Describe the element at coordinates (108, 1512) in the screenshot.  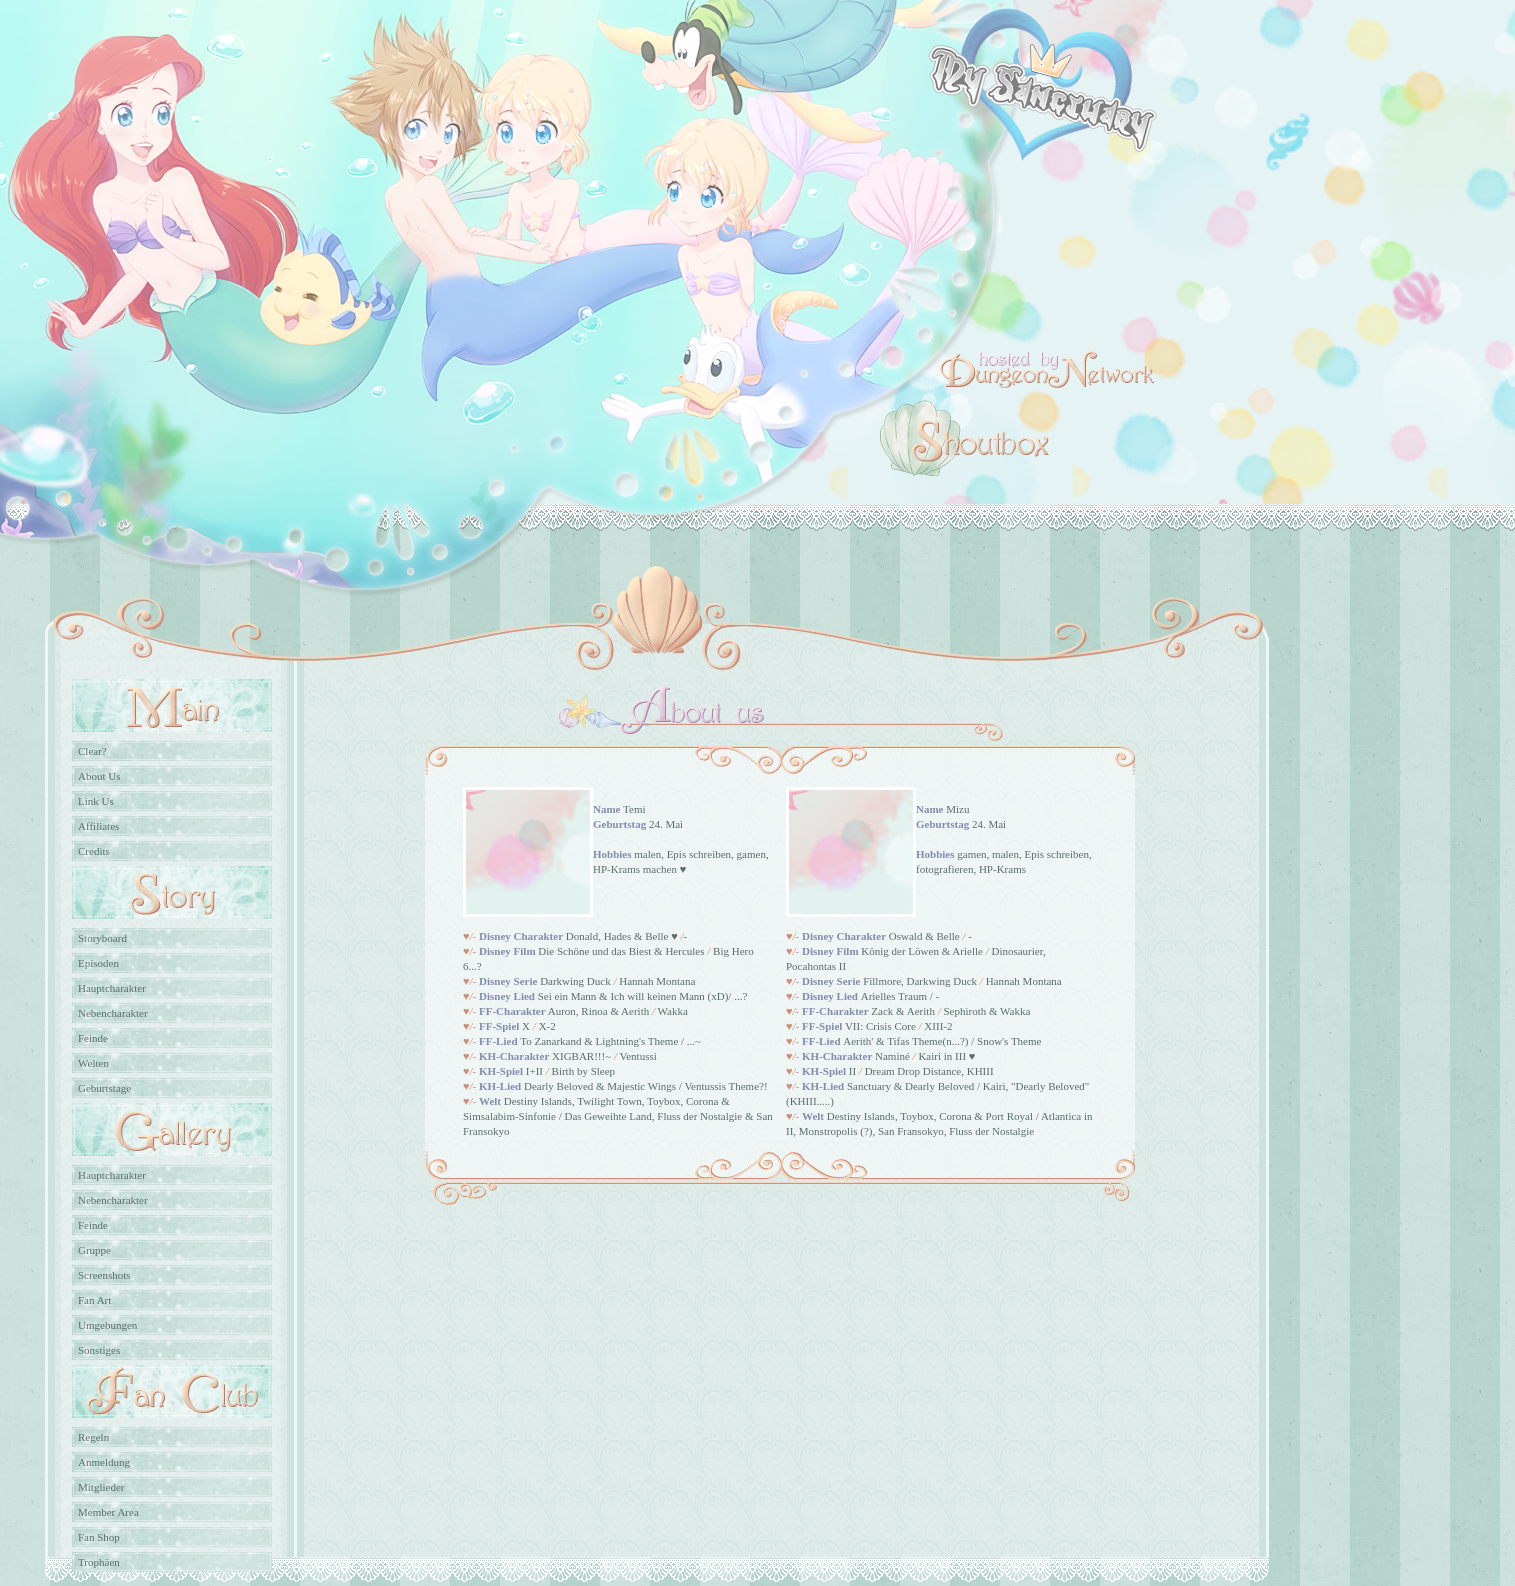
I see `Member Area` at that location.